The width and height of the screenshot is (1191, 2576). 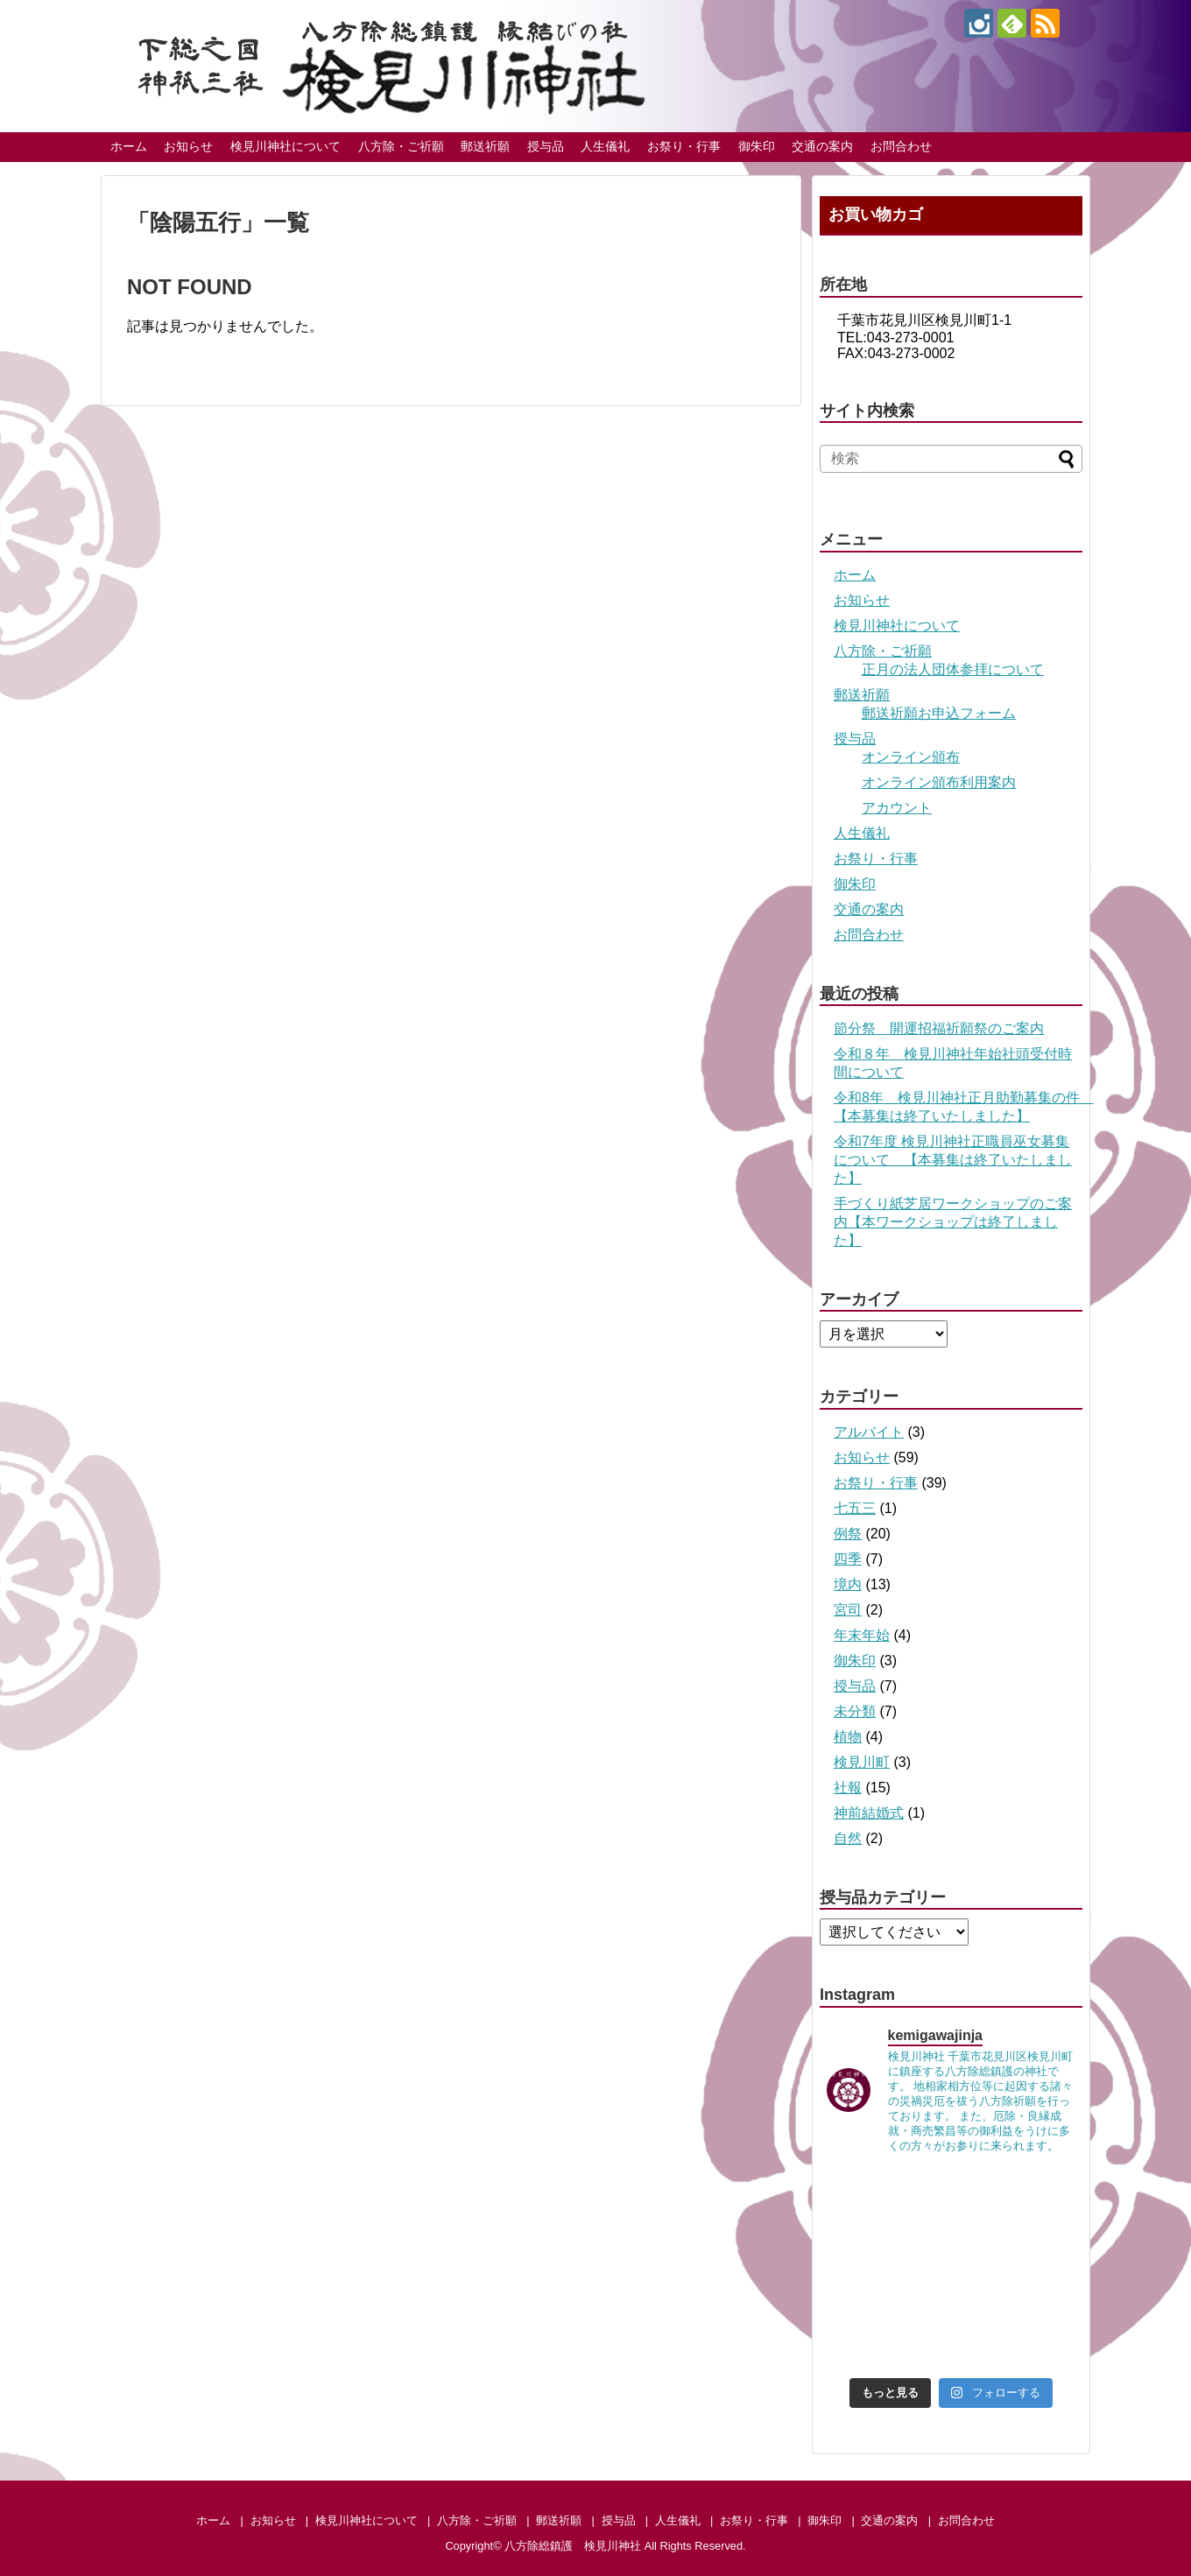 What do you see at coordinates (545, 146) in the screenshot?
I see `授与品` at bounding box center [545, 146].